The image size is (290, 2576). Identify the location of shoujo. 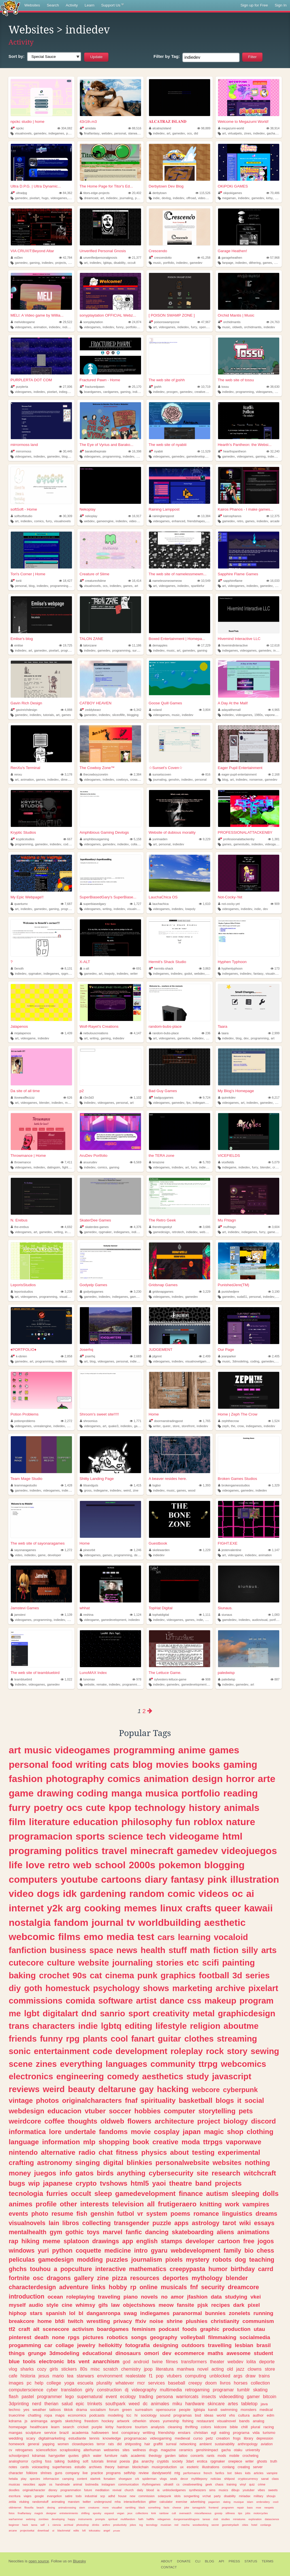
(271, 2496).